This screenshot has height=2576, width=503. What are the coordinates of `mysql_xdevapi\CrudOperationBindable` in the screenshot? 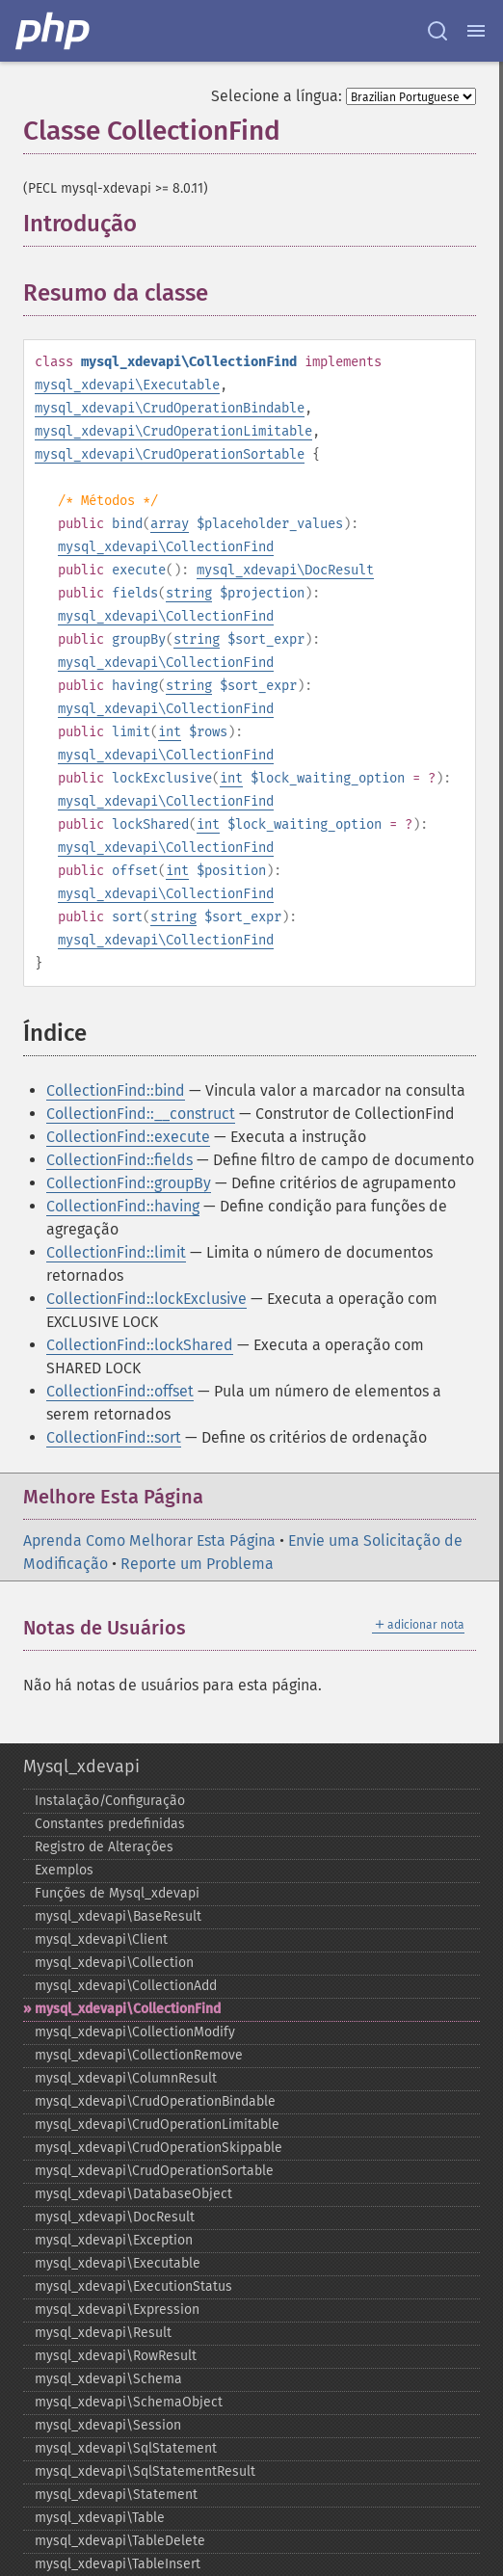 It's located at (169, 408).